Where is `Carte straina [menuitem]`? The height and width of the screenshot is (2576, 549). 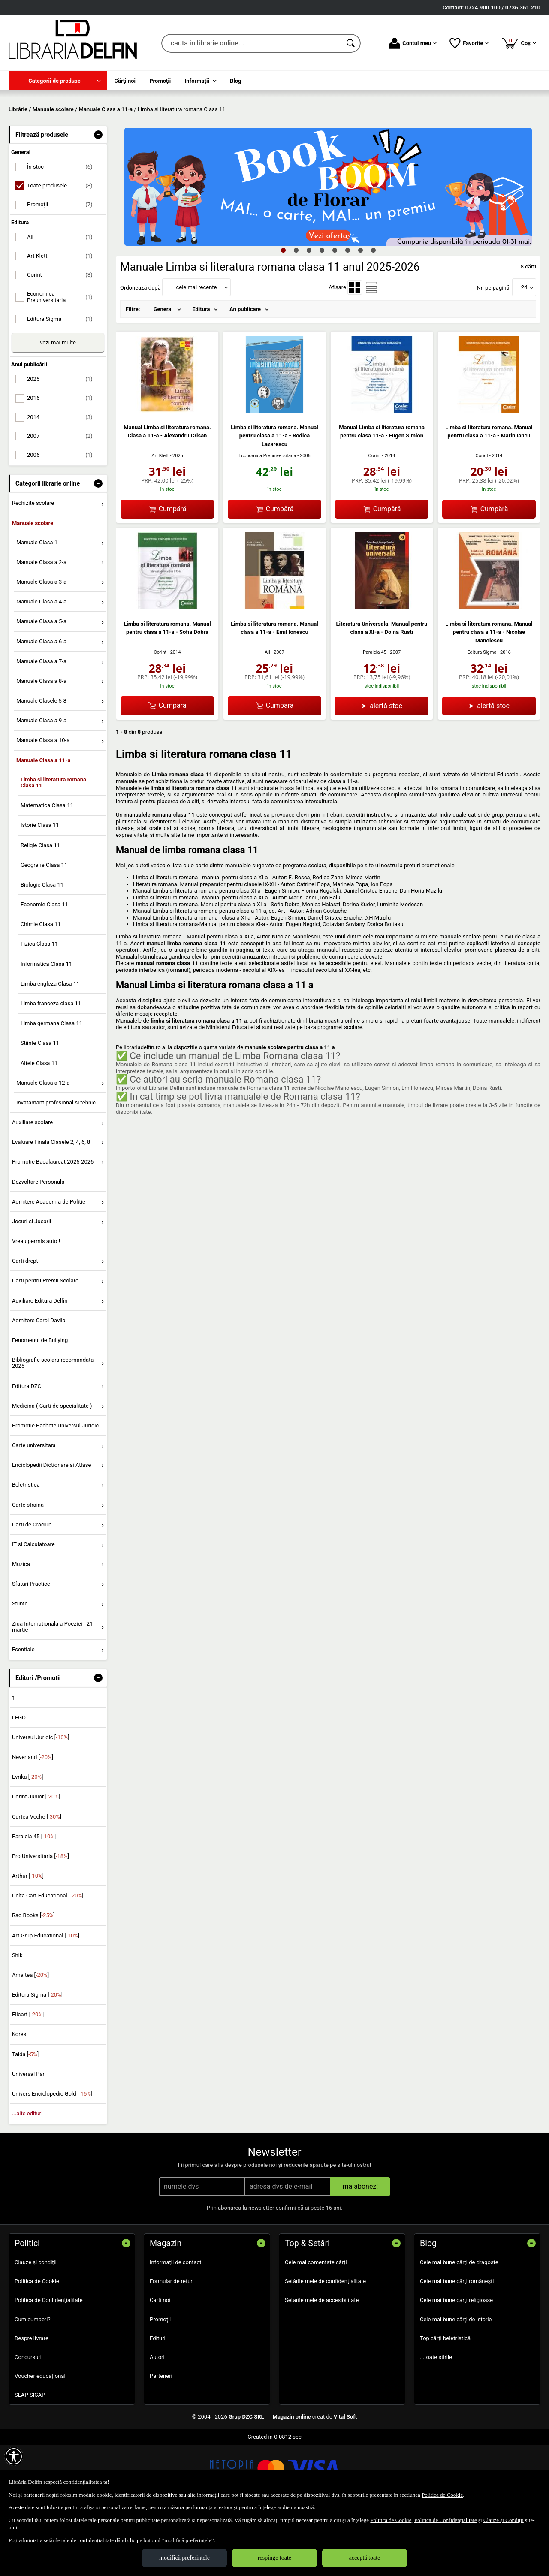 Carte straina [menuitem] is located at coordinates (28, 1566).